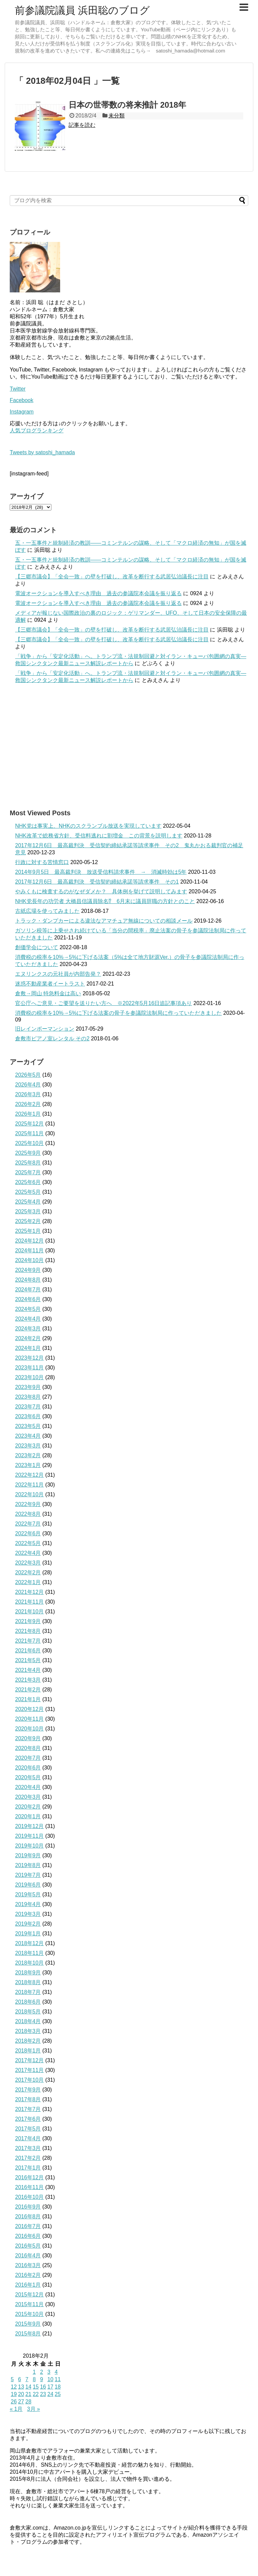  I want to click on 2021年12月, so click(29, 1592).